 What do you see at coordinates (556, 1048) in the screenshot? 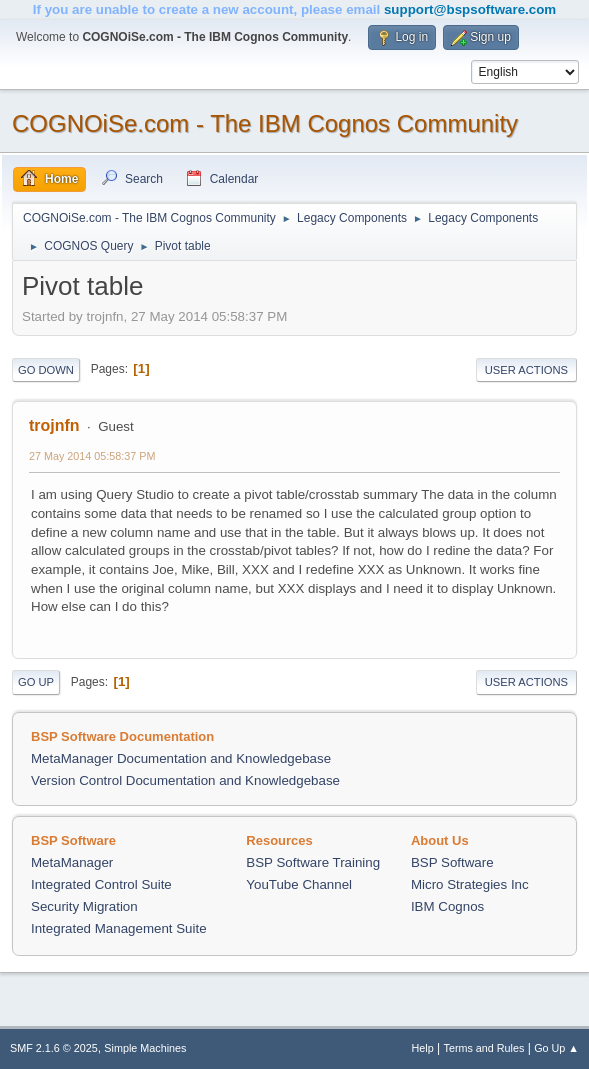
I see `Go Up ▲` at bounding box center [556, 1048].